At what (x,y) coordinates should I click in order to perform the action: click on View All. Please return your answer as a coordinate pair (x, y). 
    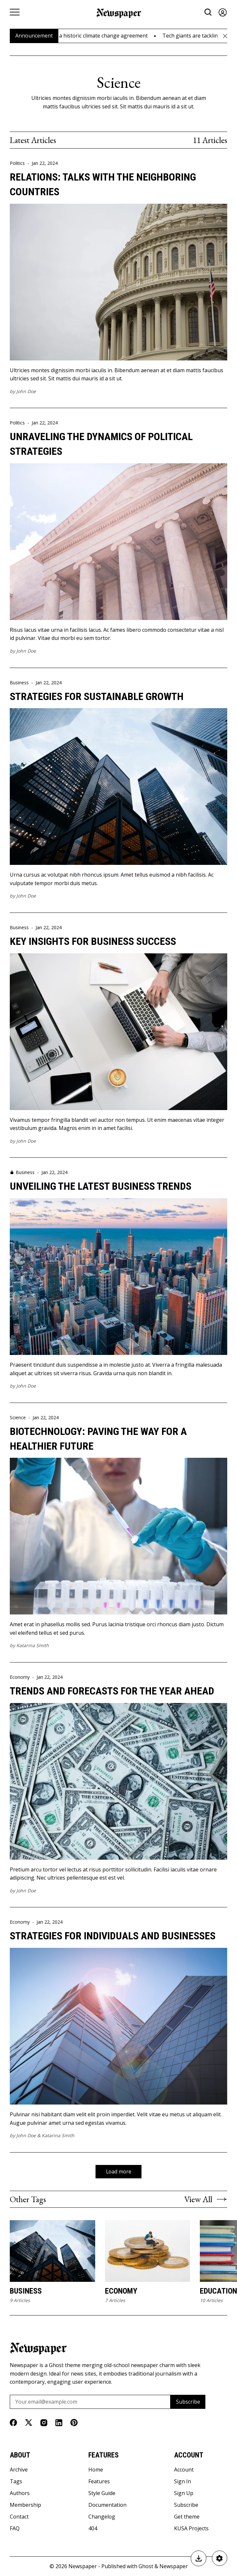
    Looking at the image, I should click on (205, 2199).